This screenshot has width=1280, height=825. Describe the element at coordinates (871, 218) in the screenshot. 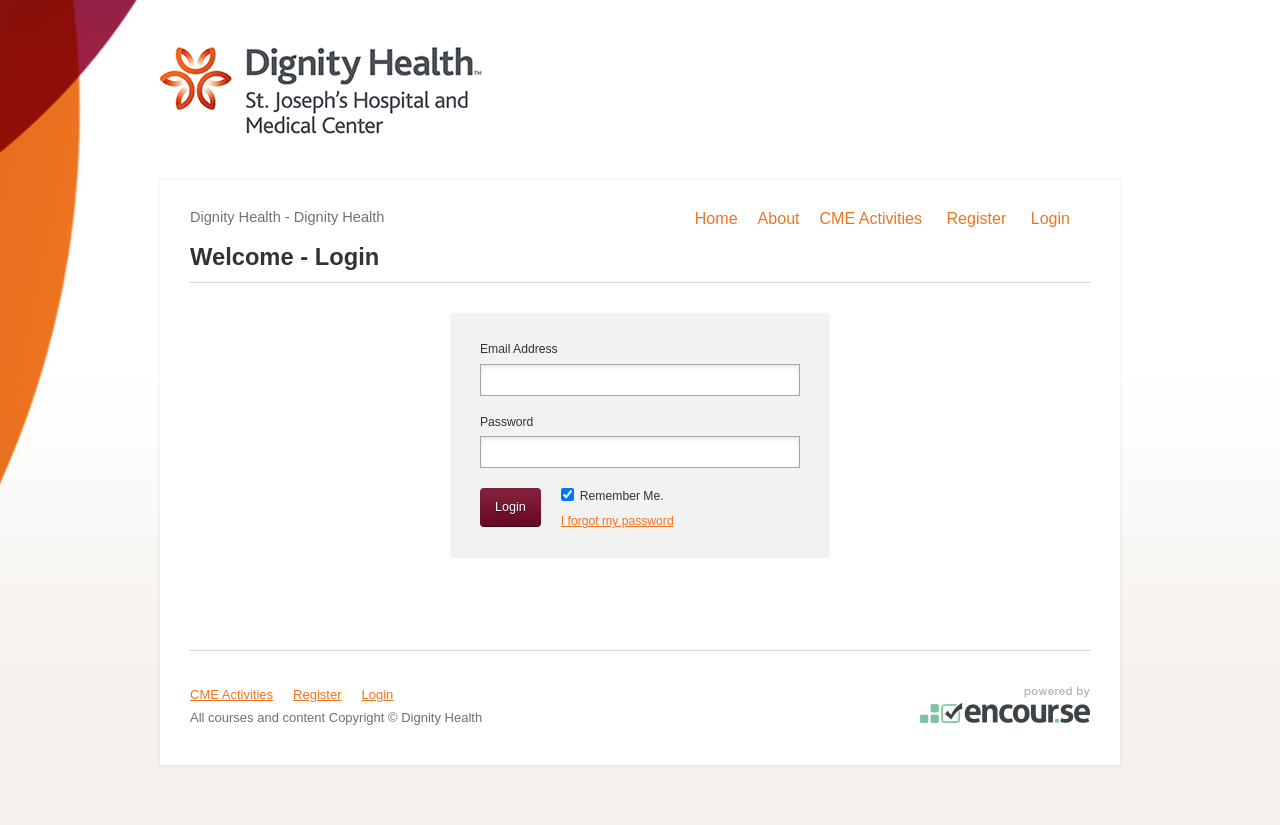

I see `CME Activities [menuitem]` at that location.